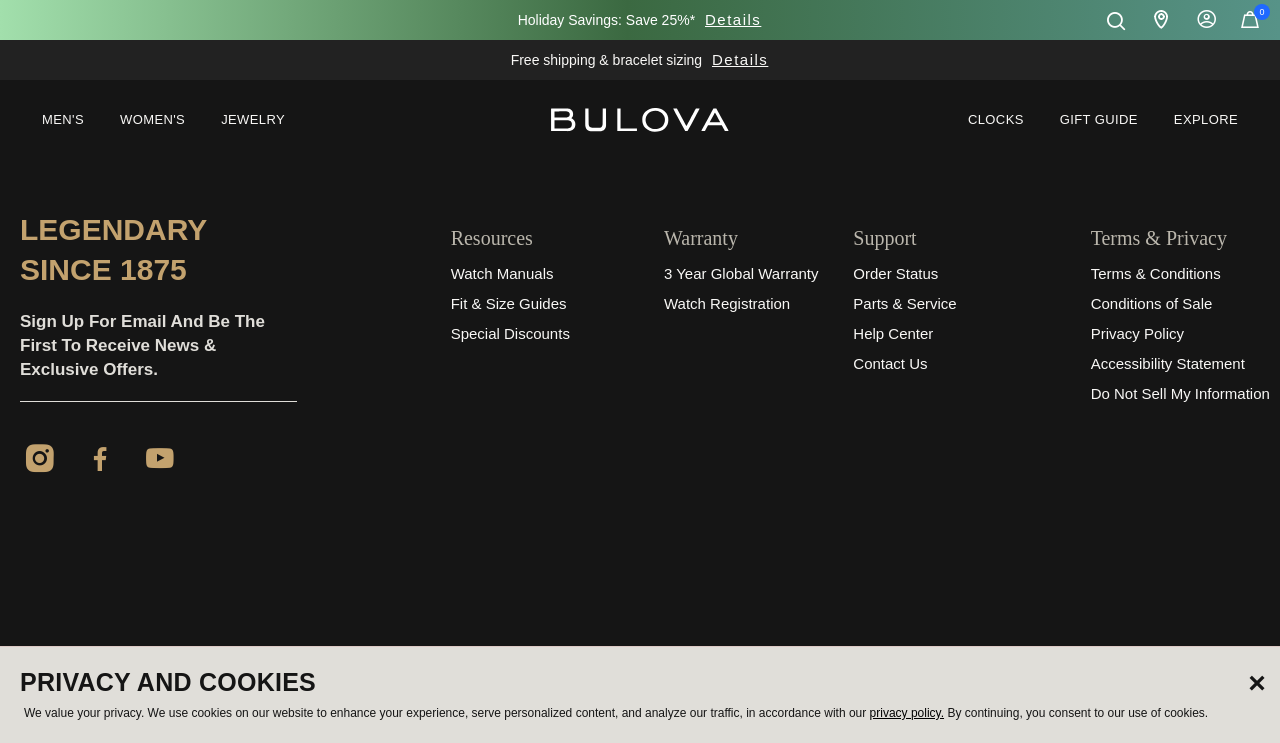  I want to click on Fit & Size Guides, so click(509, 303).